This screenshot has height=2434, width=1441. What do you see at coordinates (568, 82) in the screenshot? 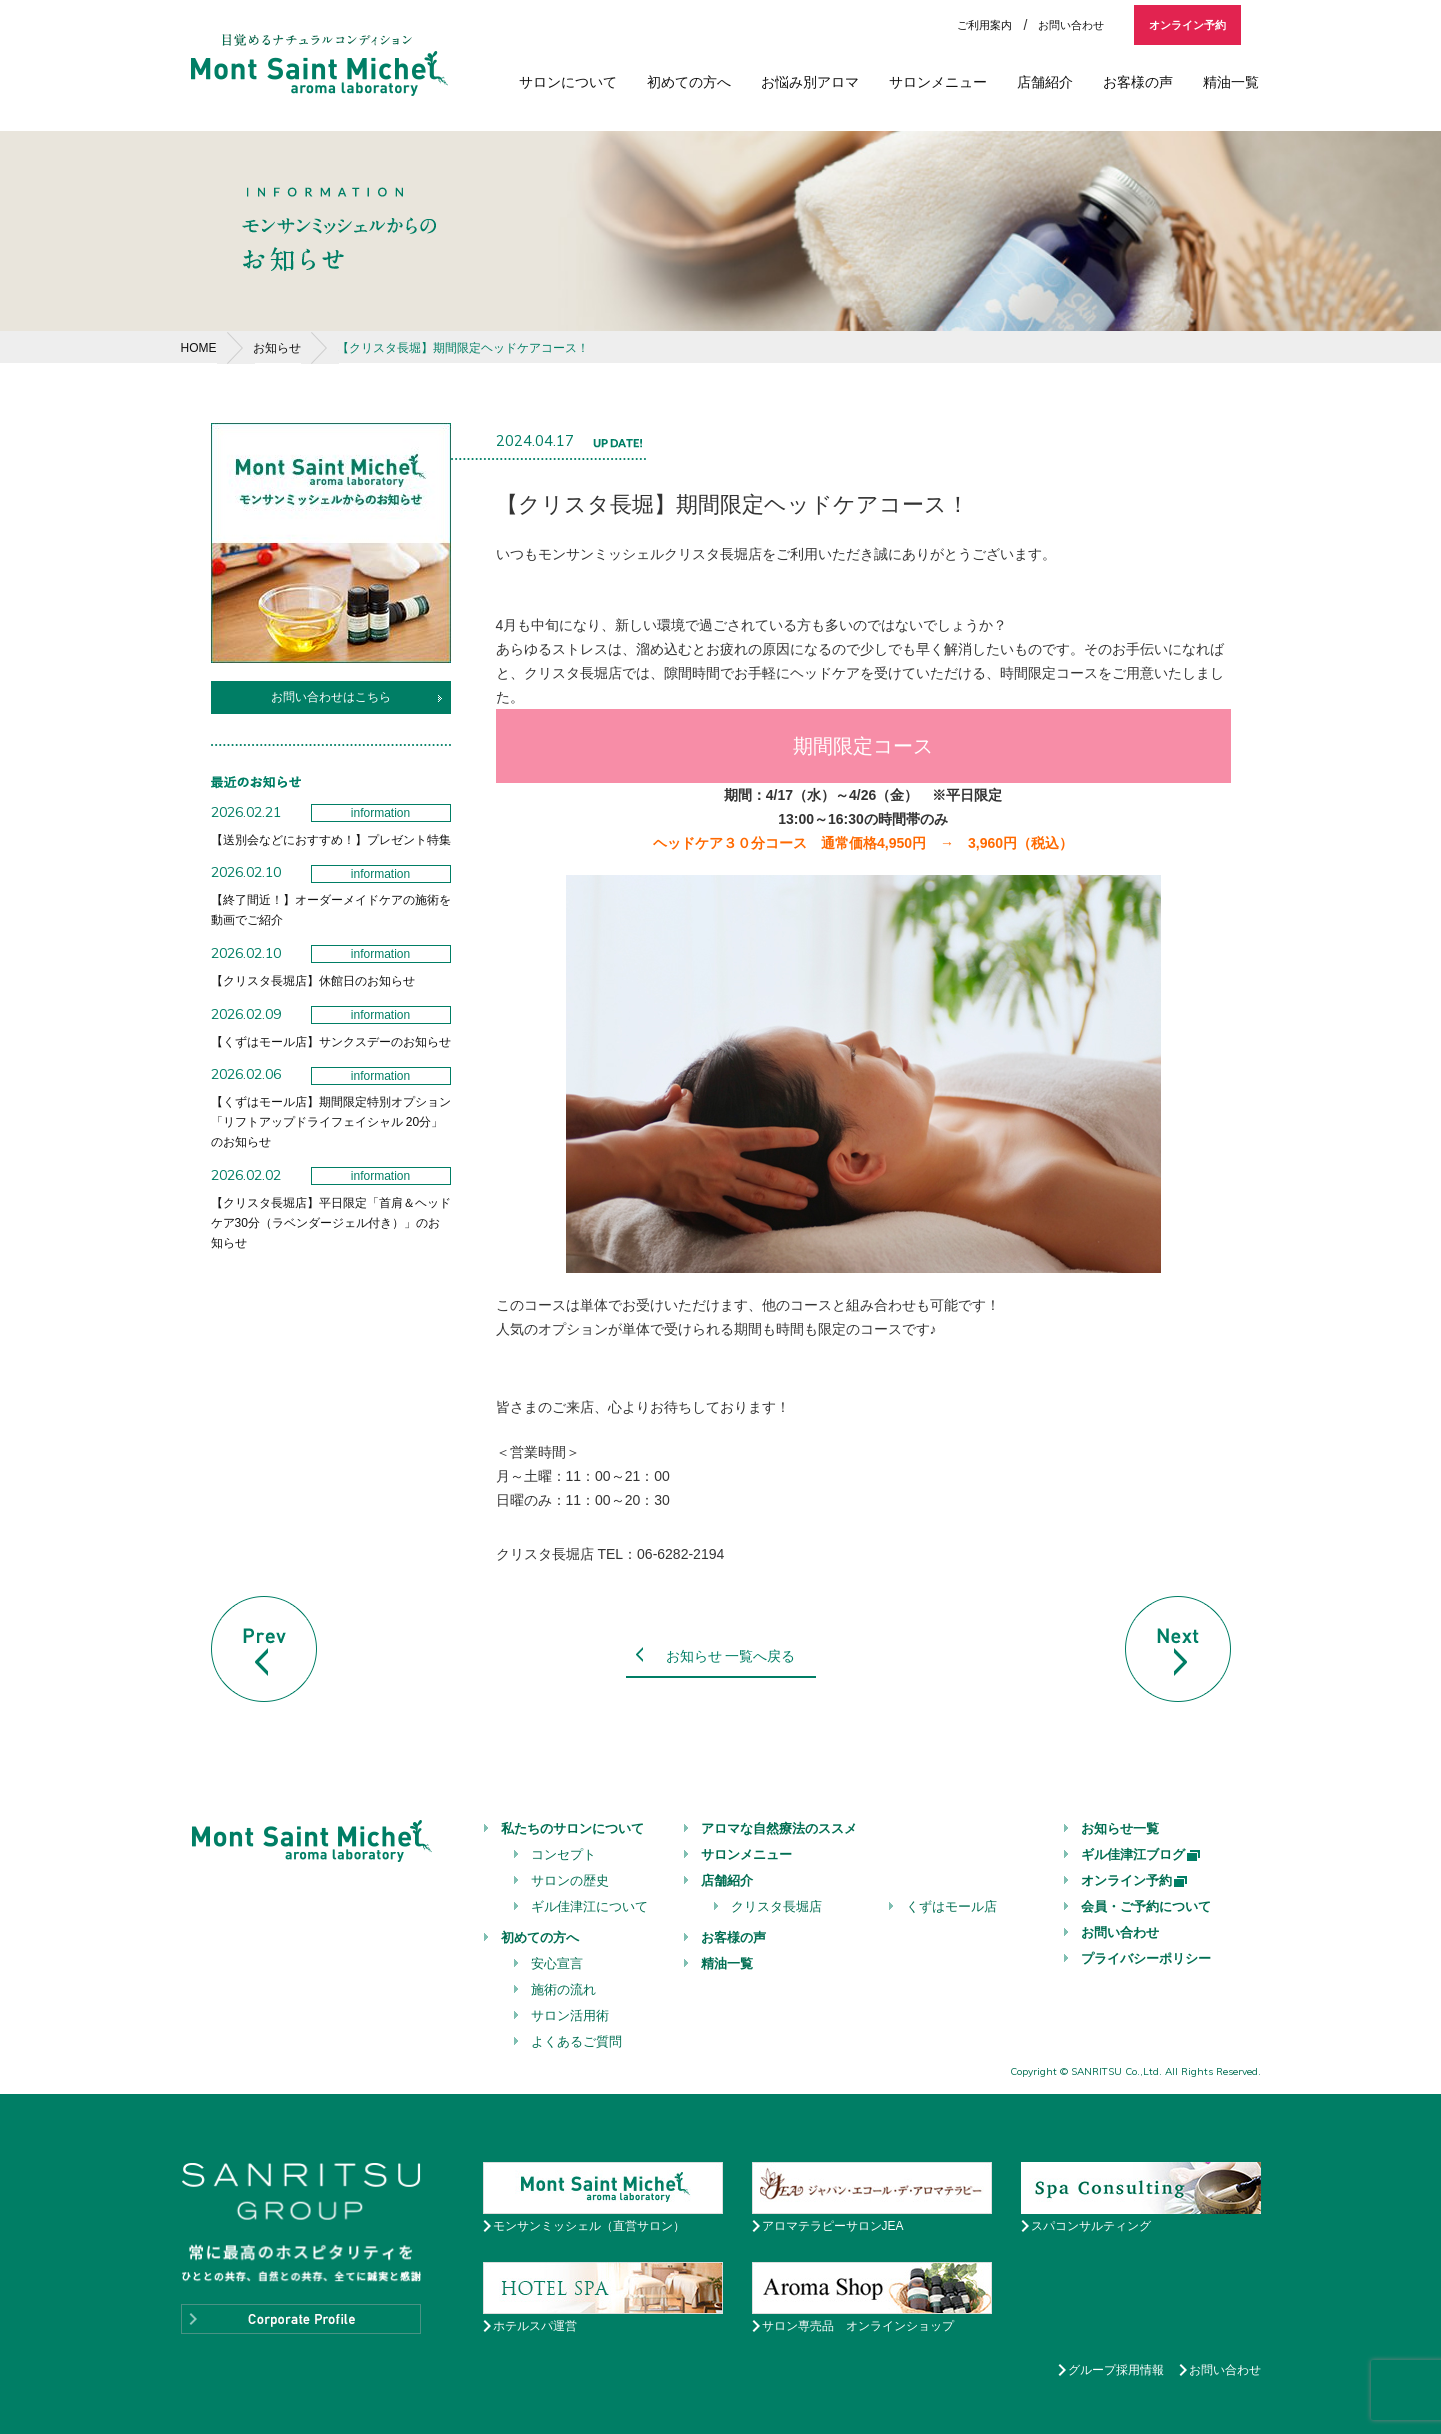
I see `サロンについて` at bounding box center [568, 82].